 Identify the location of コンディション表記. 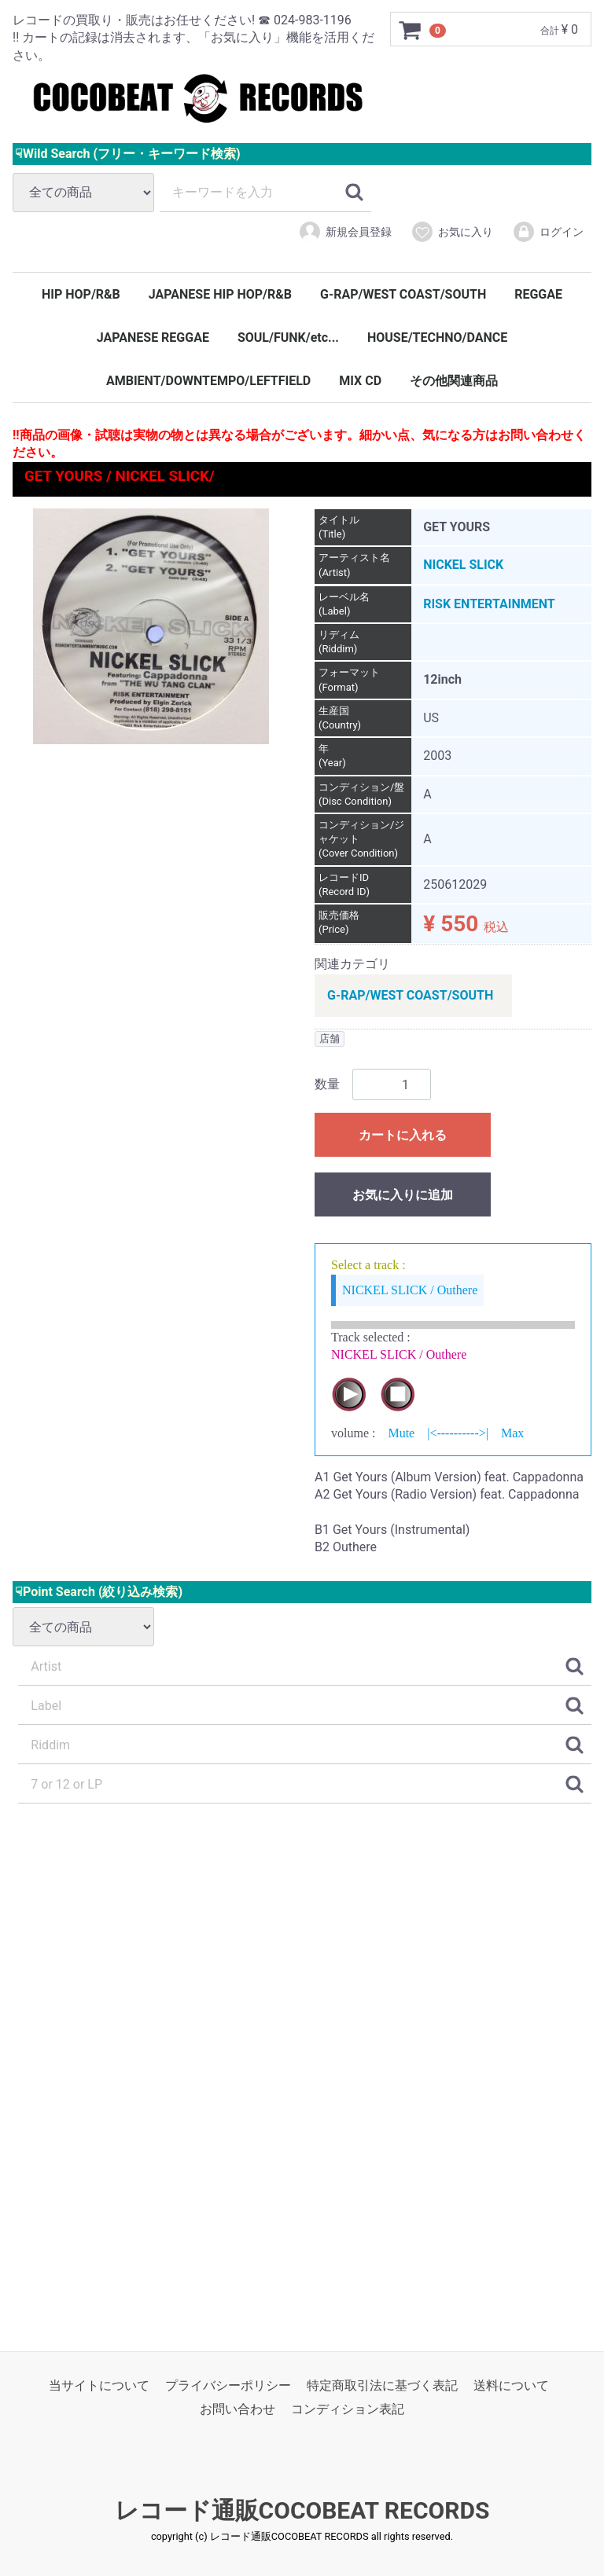
(347, 2409).